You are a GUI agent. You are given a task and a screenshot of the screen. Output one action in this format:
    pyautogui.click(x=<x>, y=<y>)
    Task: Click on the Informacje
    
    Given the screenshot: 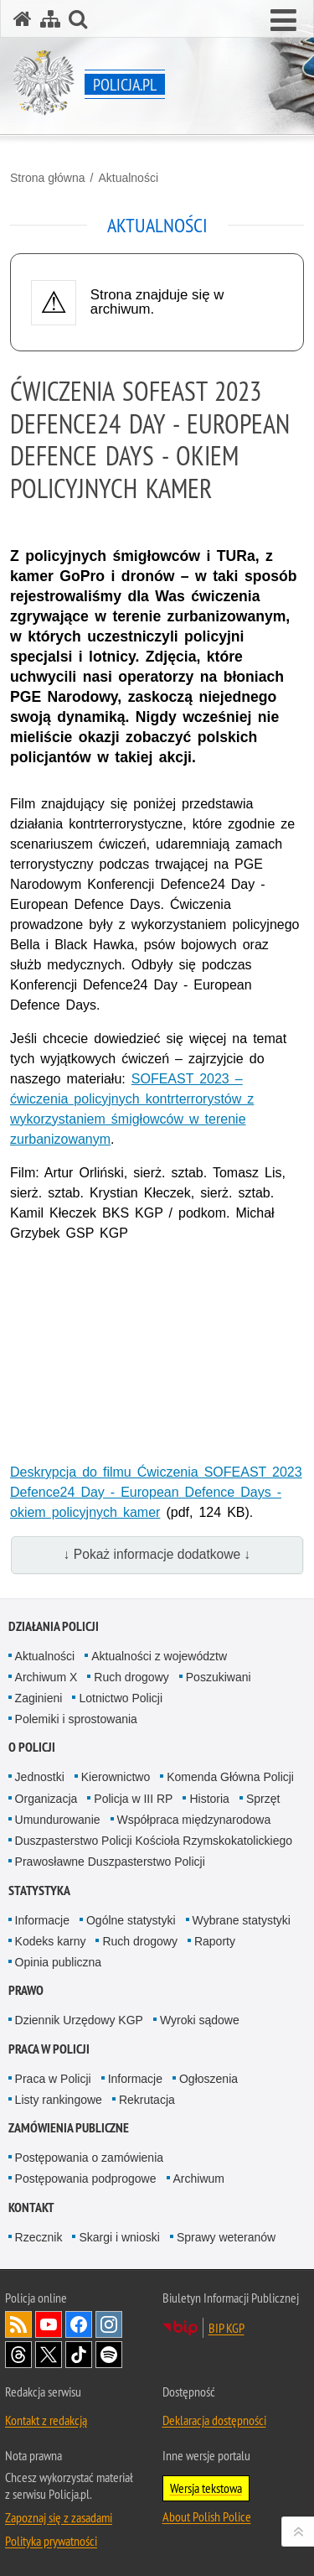 What is the action you would take?
    pyautogui.click(x=42, y=1920)
    